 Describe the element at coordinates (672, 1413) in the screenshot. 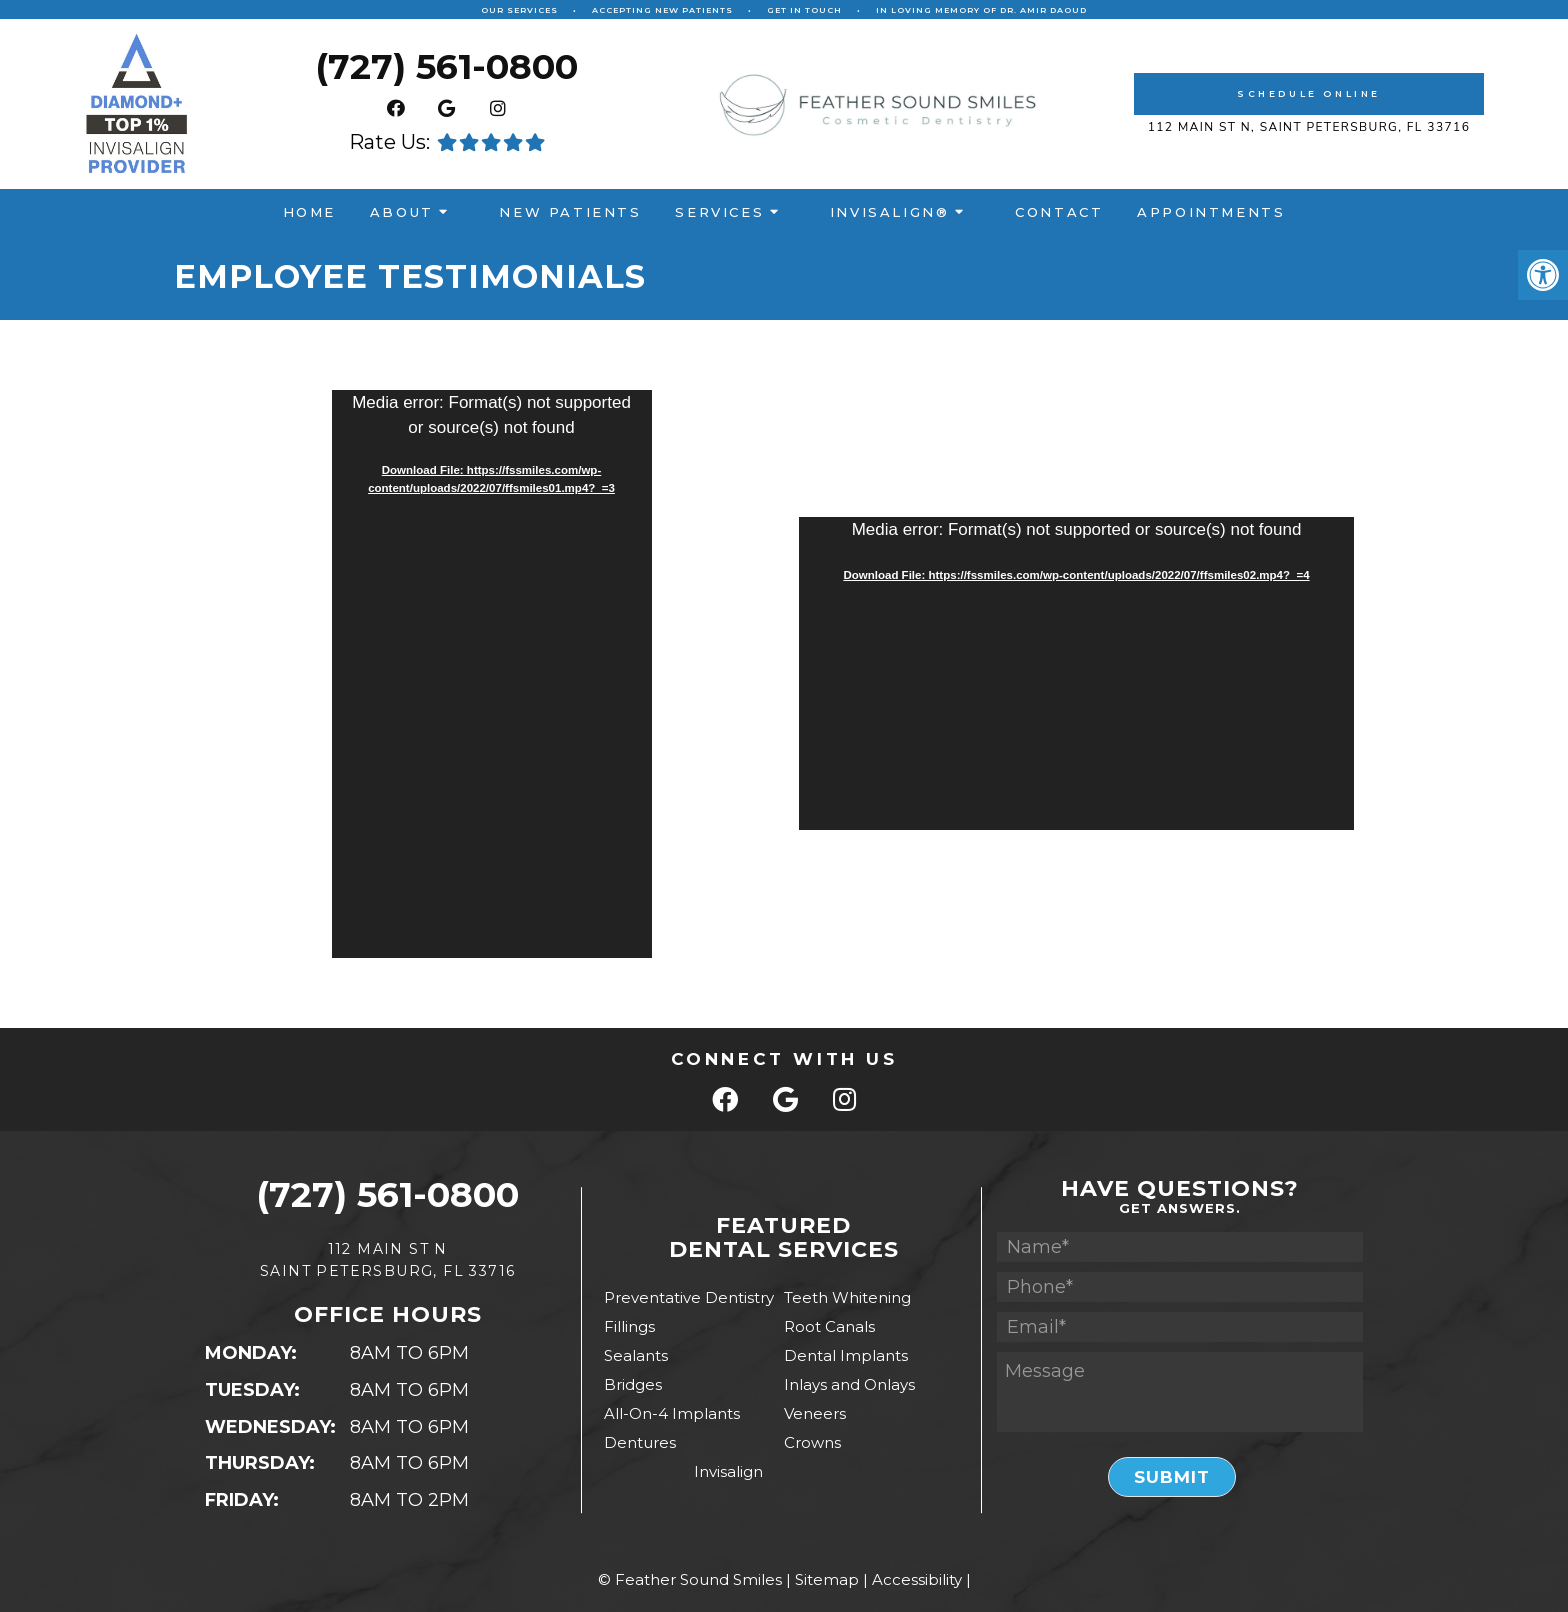

I see `All-On-4 Implants` at that location.